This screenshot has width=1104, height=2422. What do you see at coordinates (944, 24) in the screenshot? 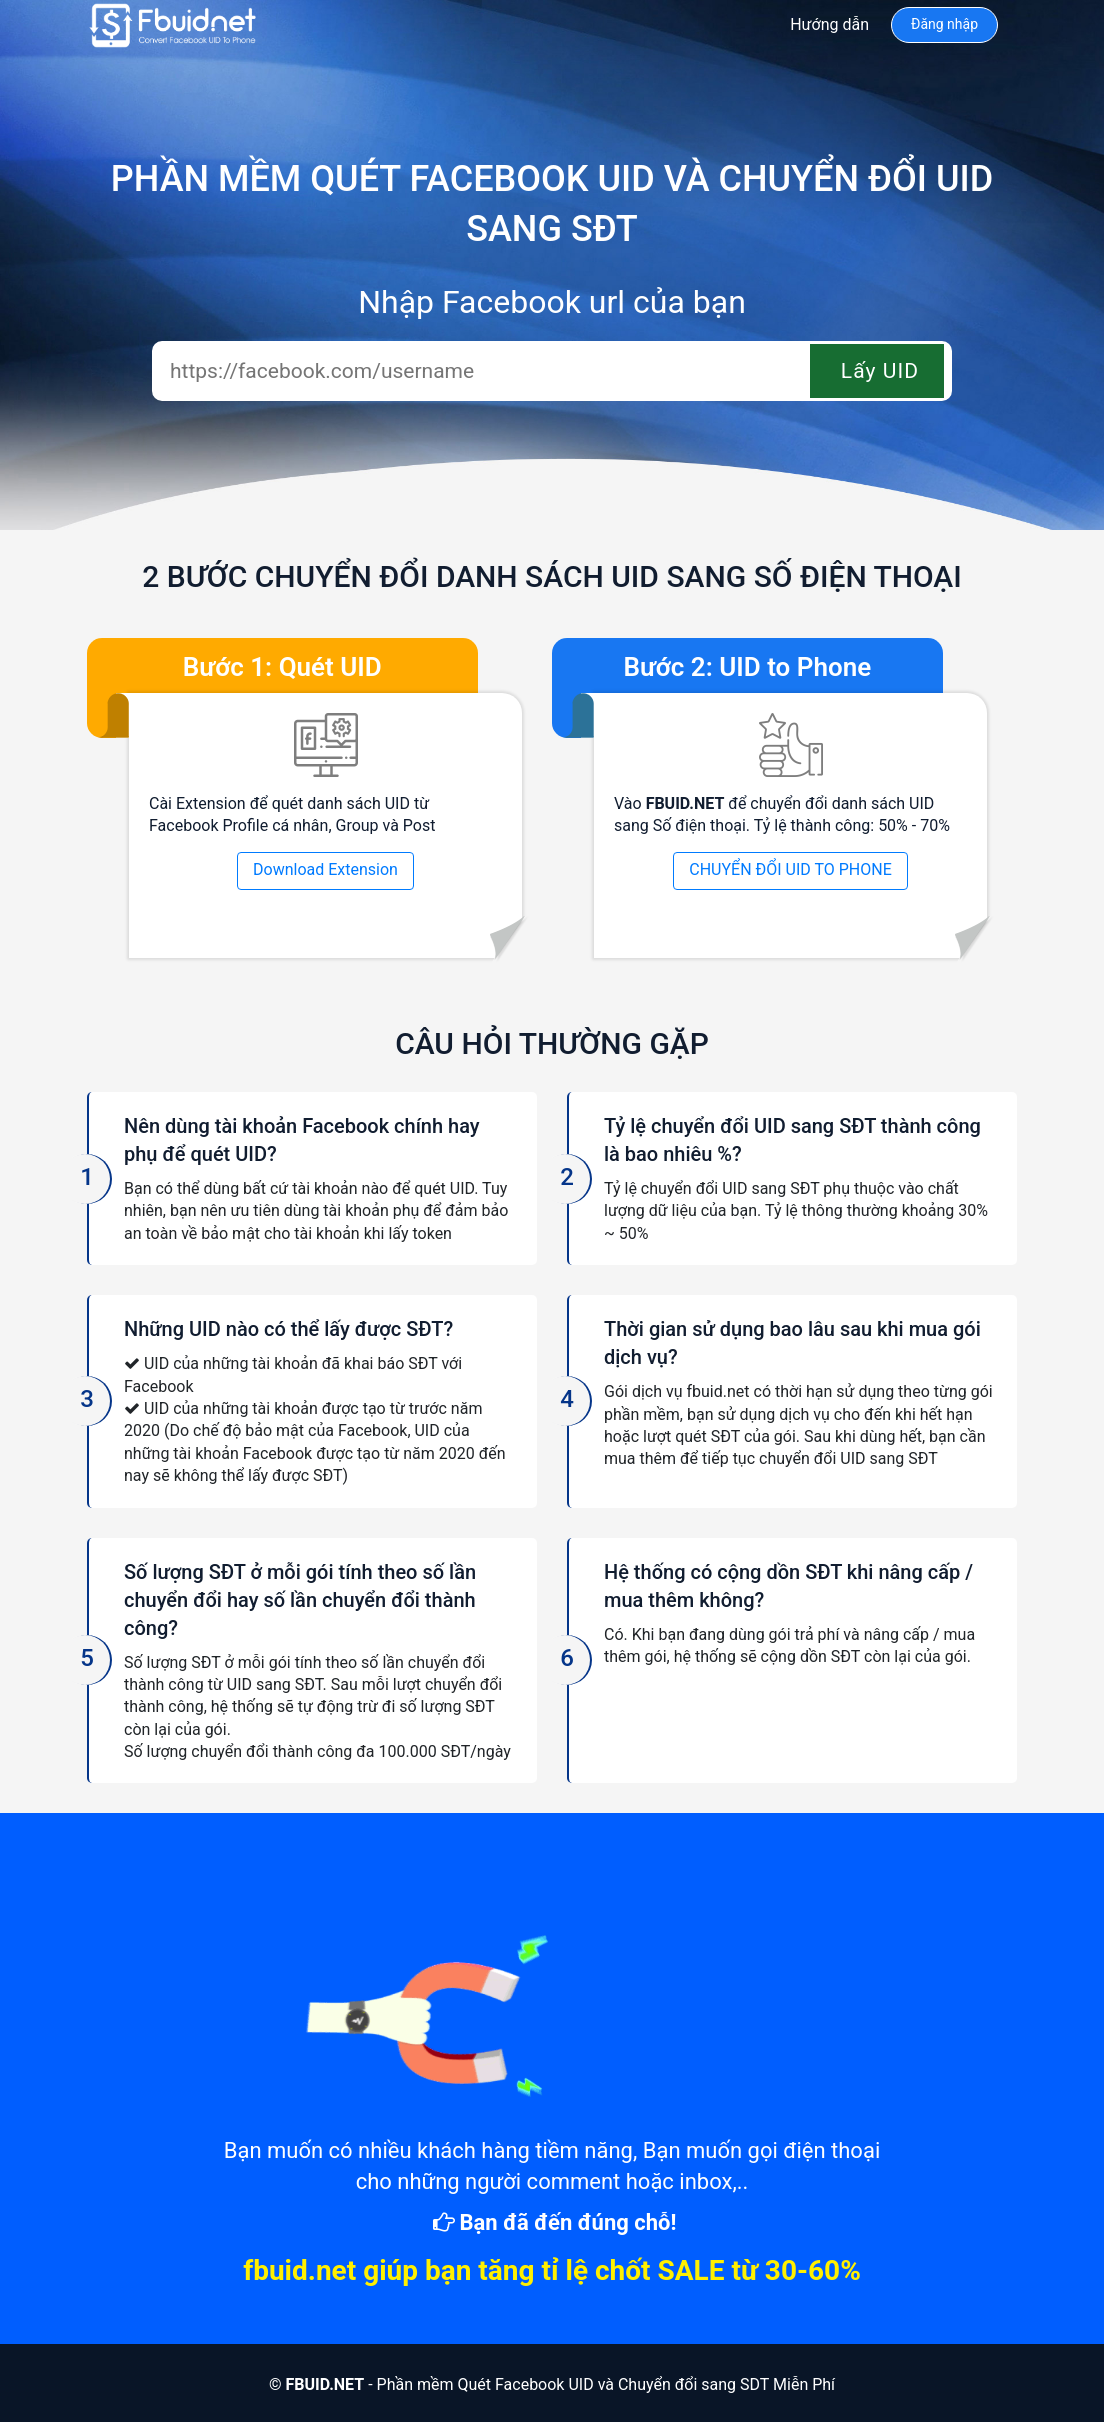
I see `Đăng nhập` at bounding box center [944, 24].